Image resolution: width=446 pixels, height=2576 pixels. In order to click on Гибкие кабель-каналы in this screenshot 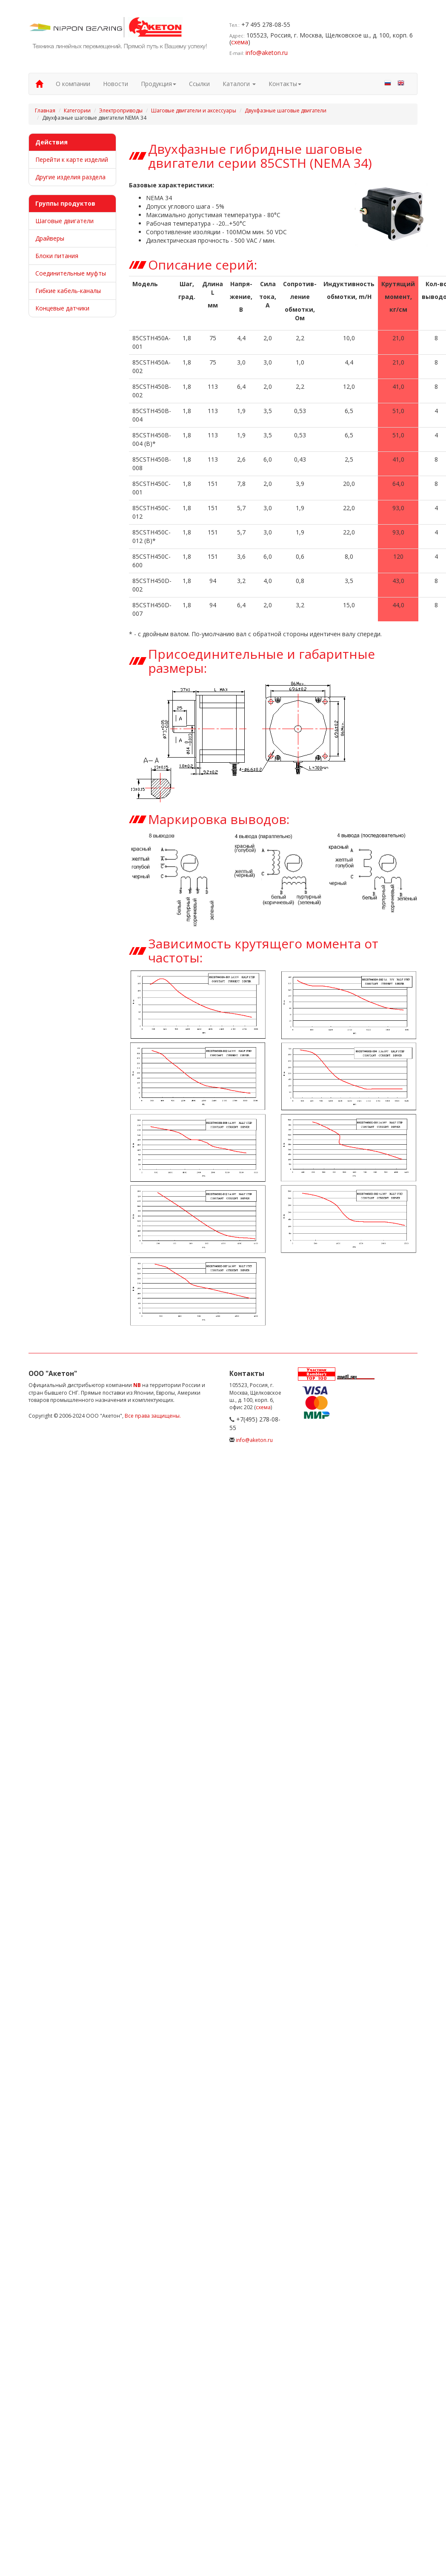, I will do `click(68, 291)`.